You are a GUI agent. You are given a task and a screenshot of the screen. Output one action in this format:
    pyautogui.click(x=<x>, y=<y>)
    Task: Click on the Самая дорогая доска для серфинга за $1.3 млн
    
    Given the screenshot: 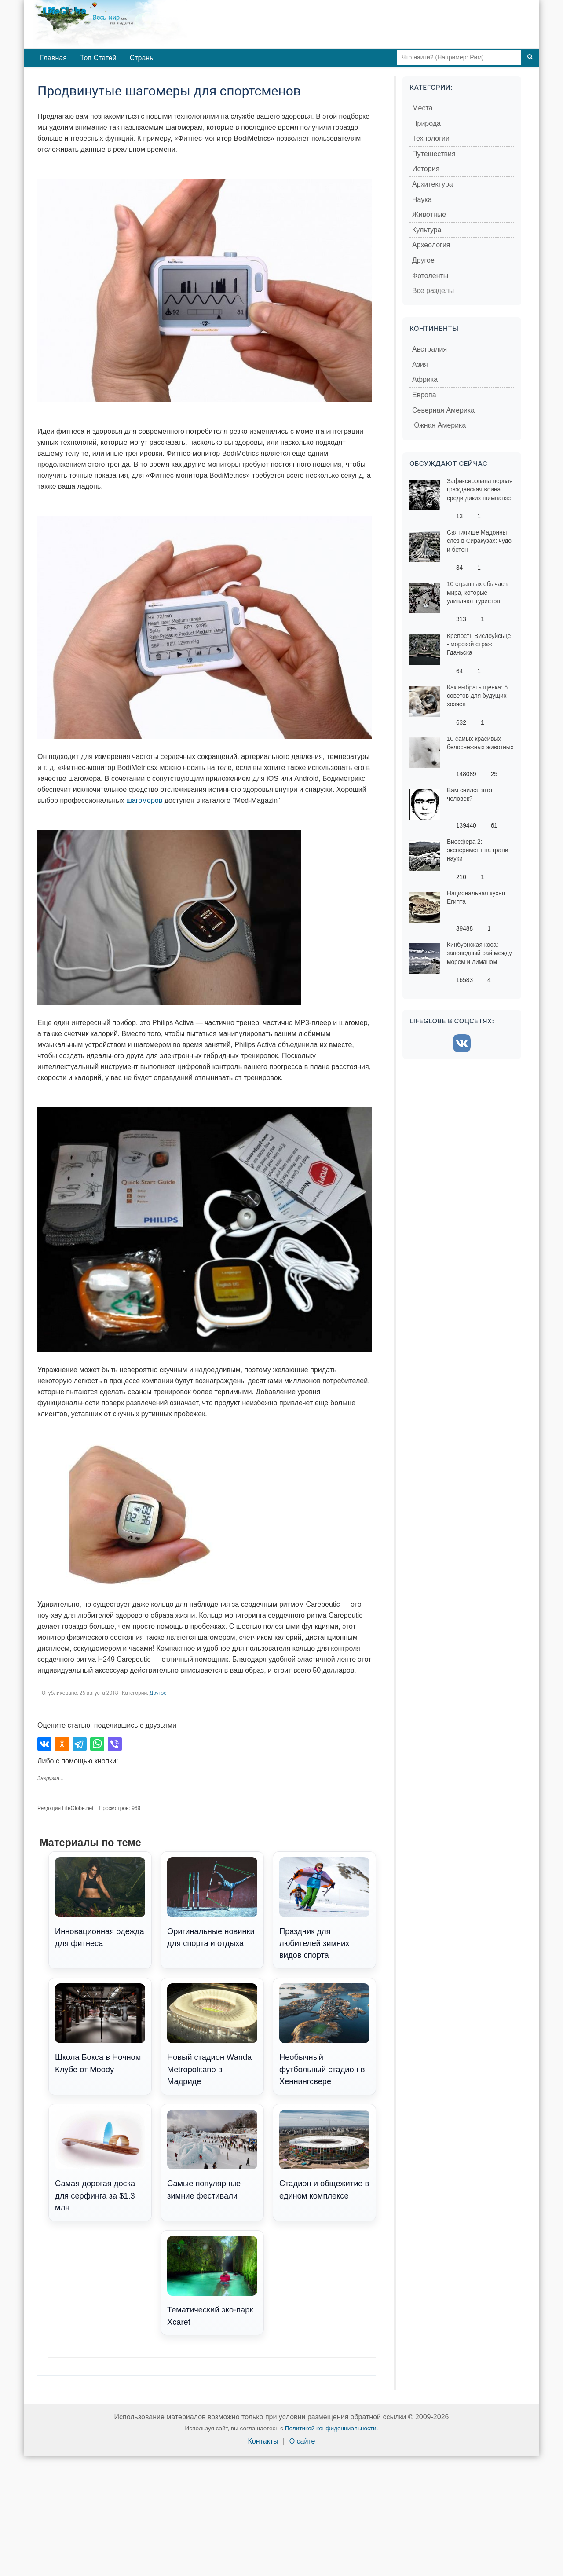 What is the action you would take?
    pyautogui.click(x=100, y=2161)
    